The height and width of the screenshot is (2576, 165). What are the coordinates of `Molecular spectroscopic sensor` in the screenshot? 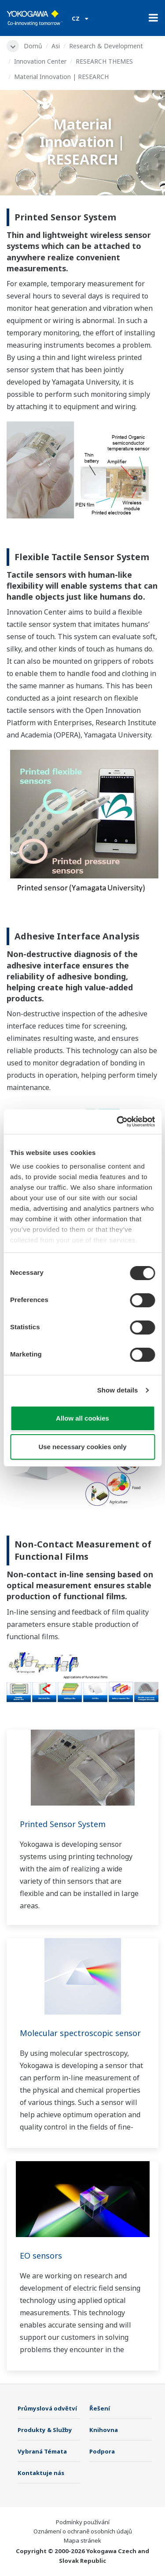 It's located at (80, 2033).